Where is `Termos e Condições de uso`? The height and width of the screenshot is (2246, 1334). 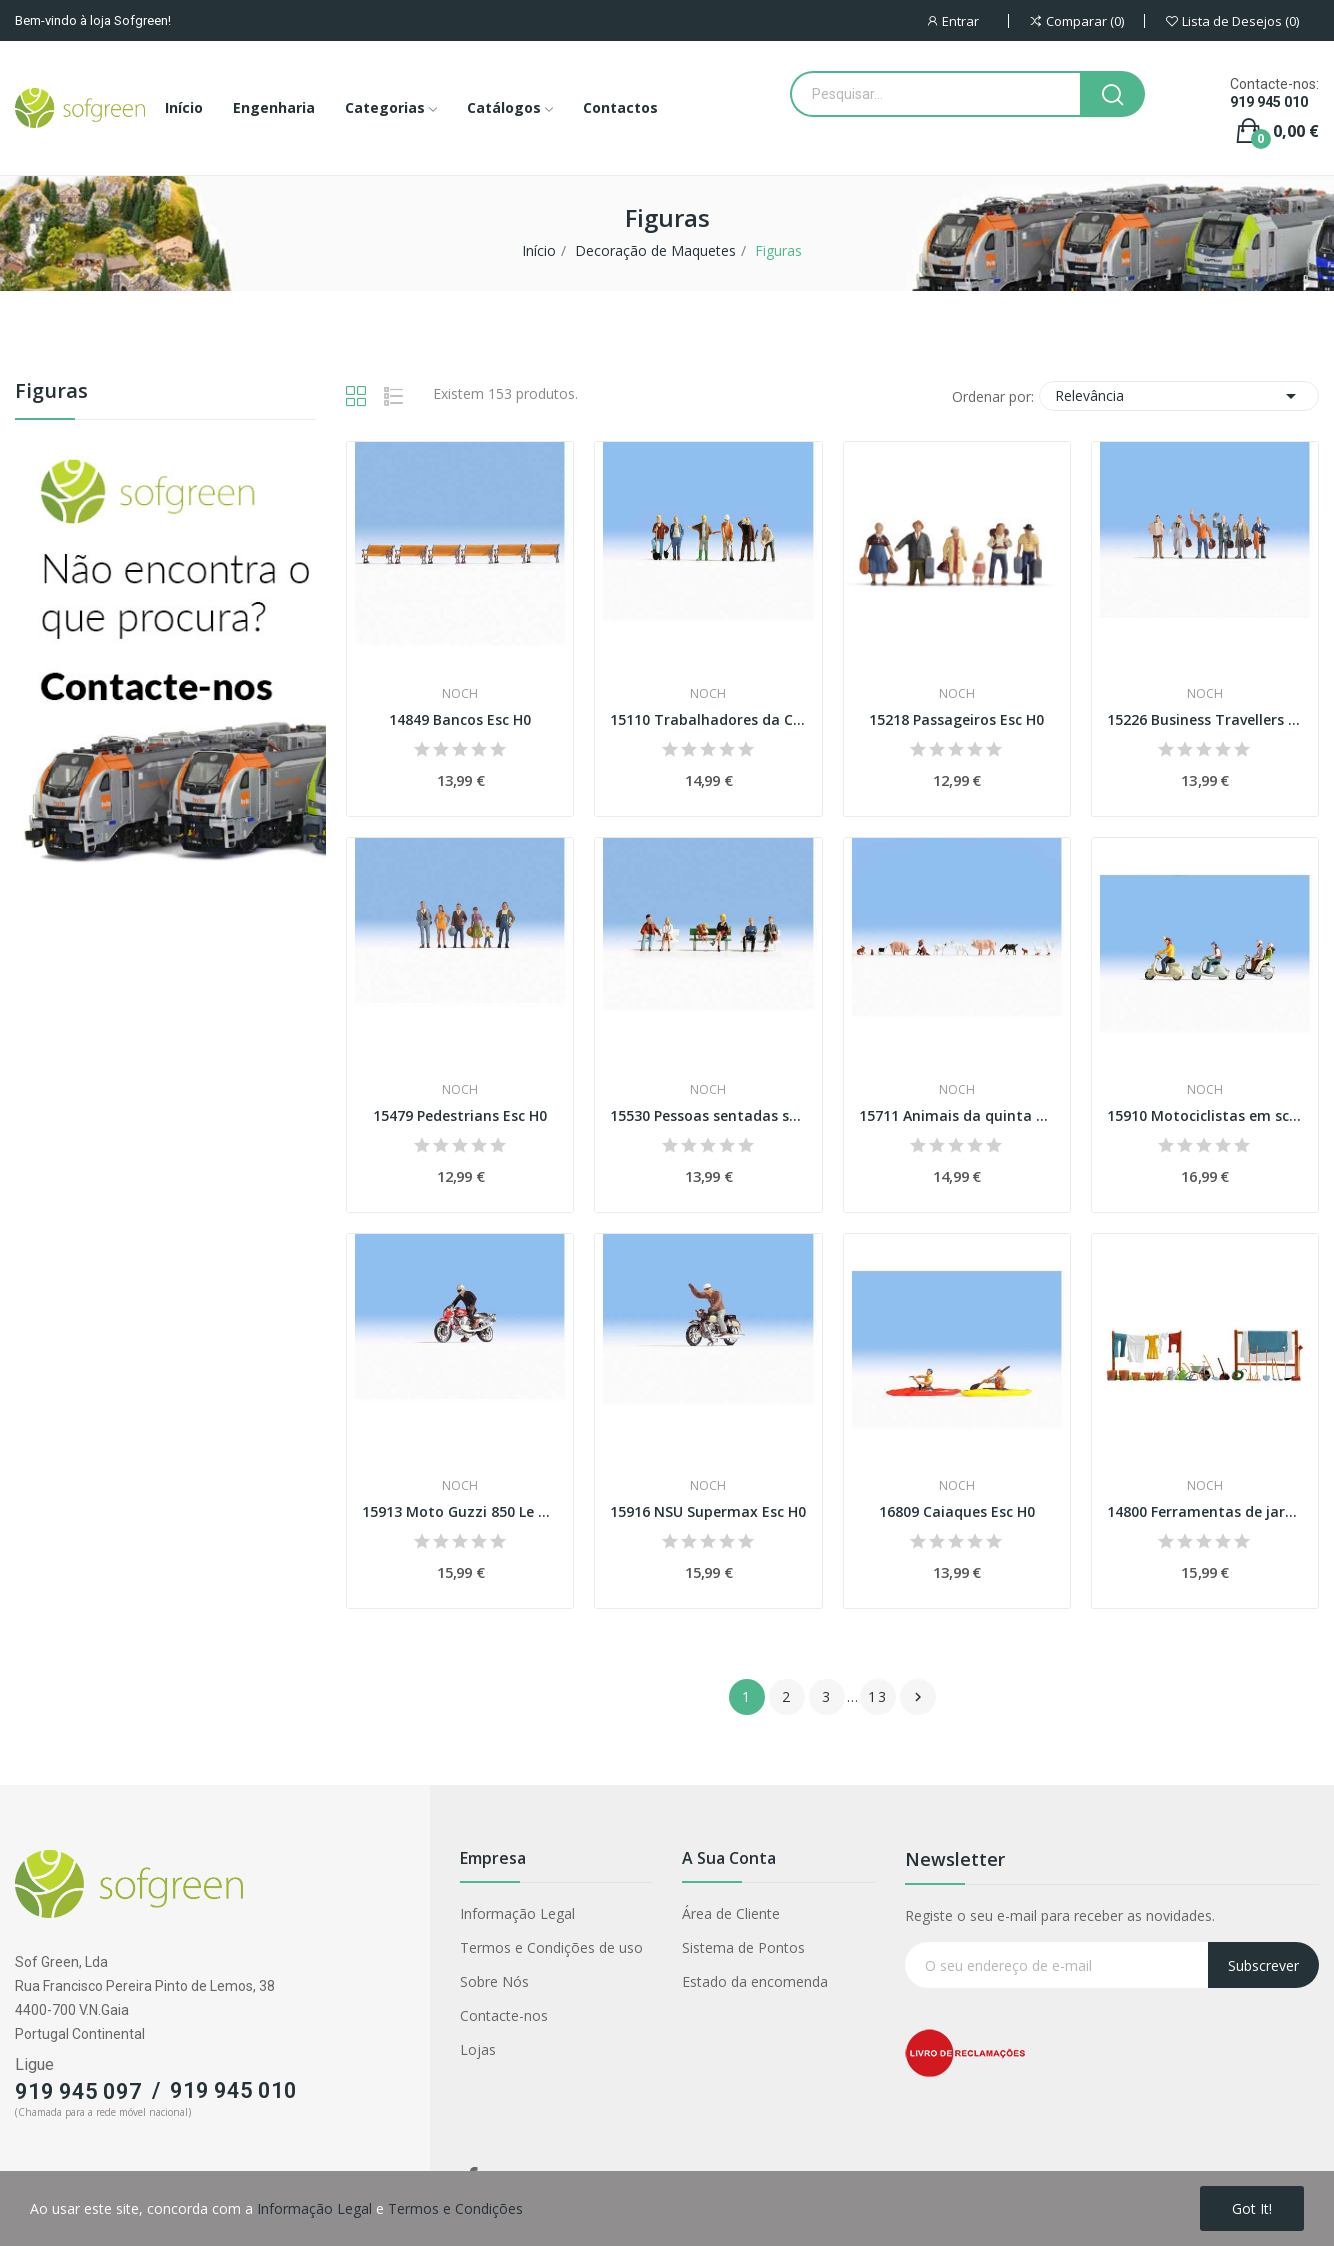 Termos e Condições de uso is located at coordinates (551, 1947).